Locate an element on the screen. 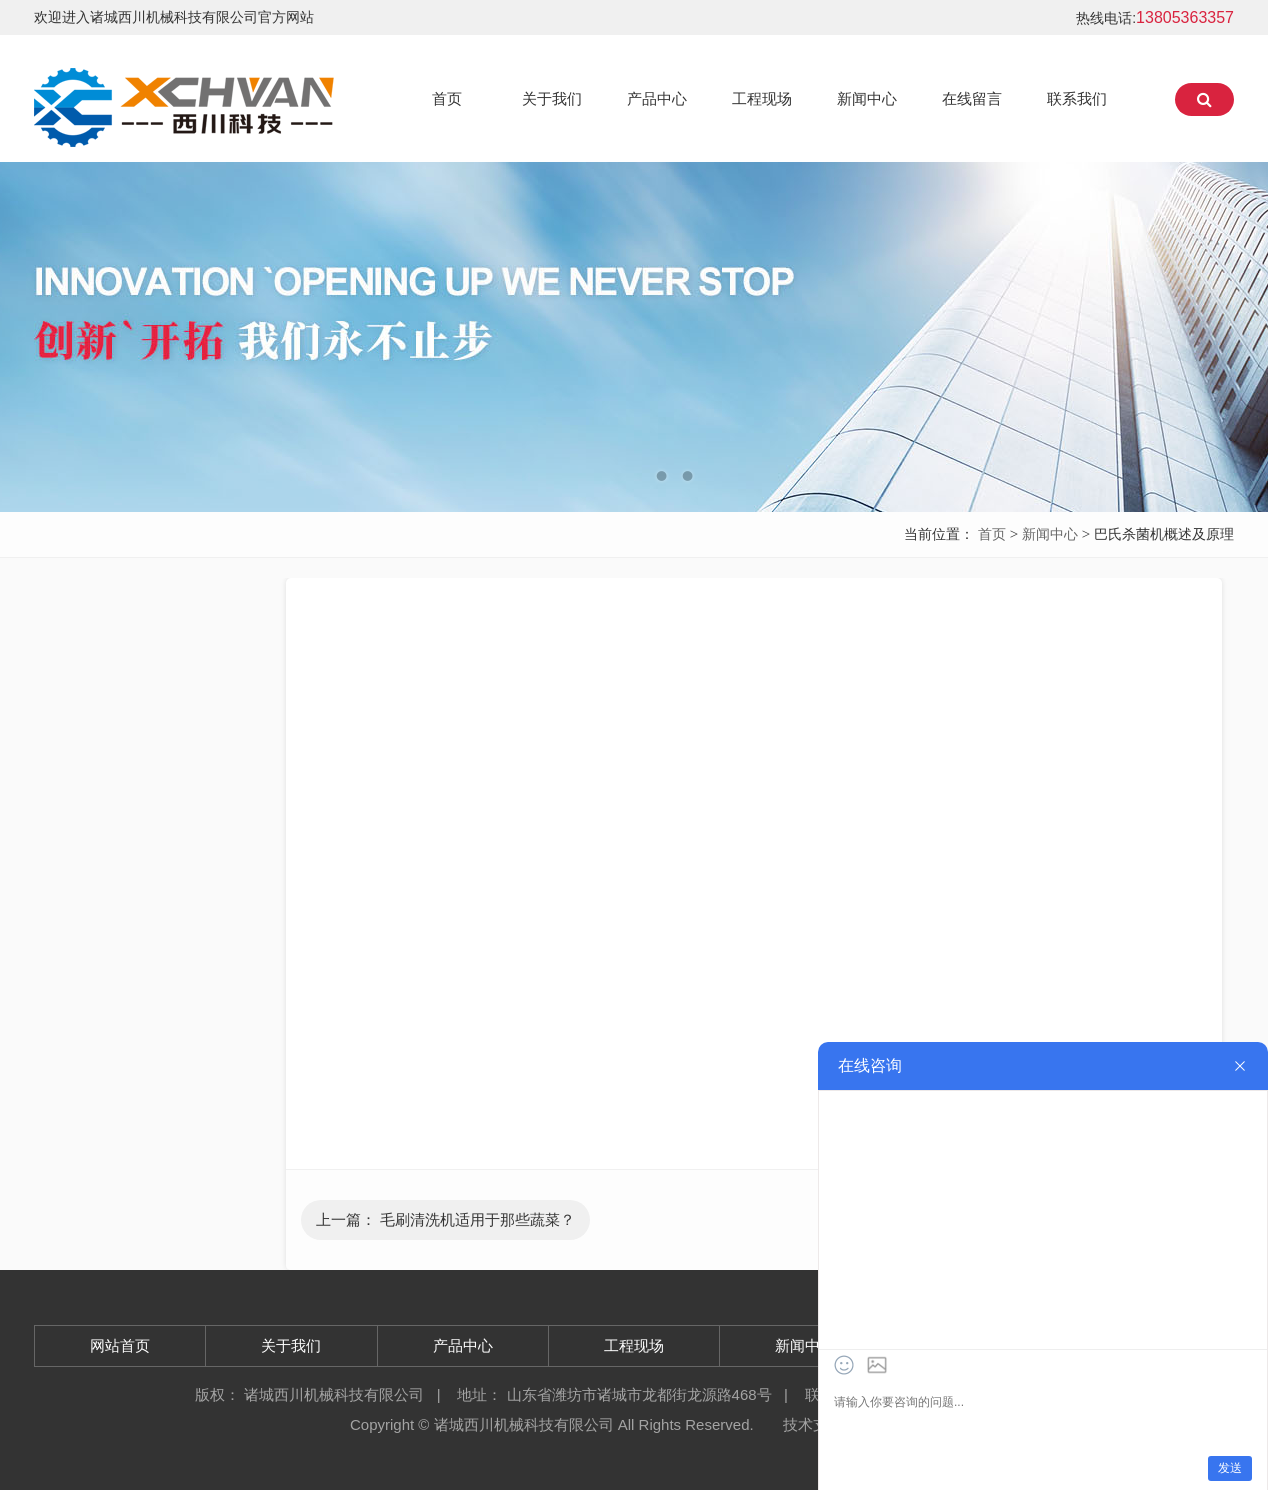 The image size is (1268, 1490). 产品中心 is located at coordinates (657, 98).